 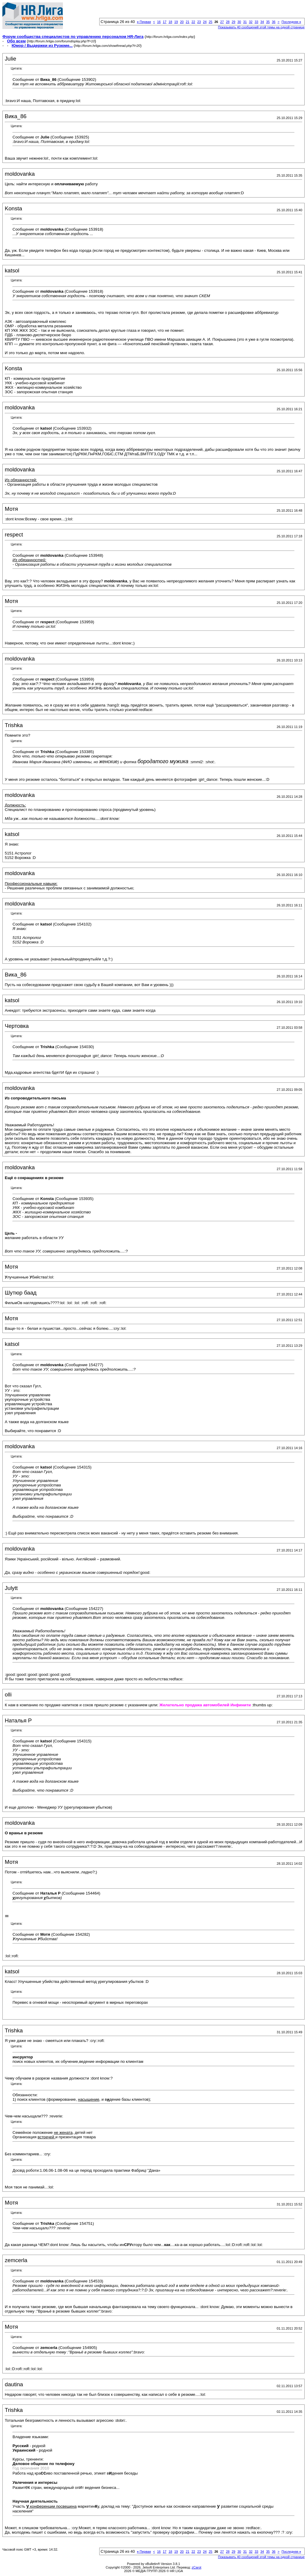 I want to click on 33, so click(x=256, y=22).